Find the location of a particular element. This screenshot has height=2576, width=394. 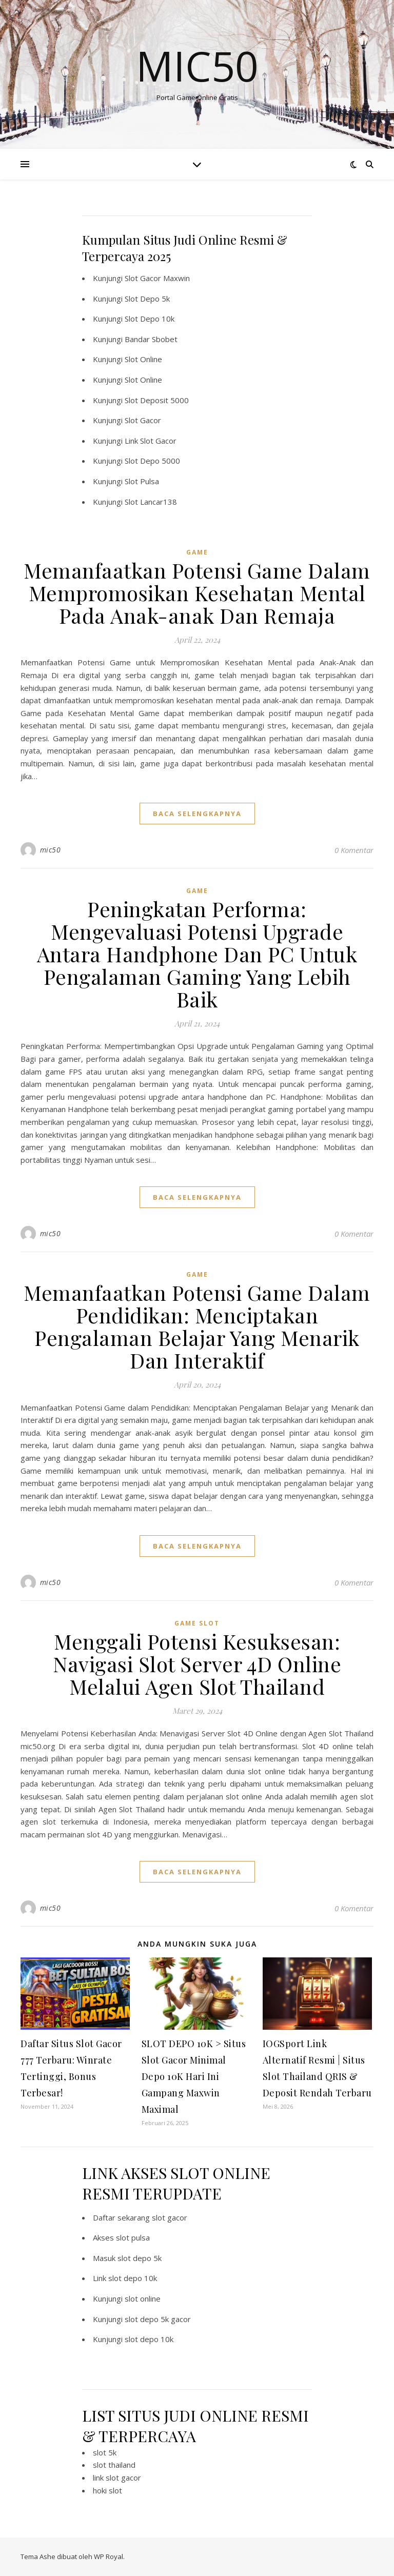

Slot Pulsa is located at coordinates (142, 481).